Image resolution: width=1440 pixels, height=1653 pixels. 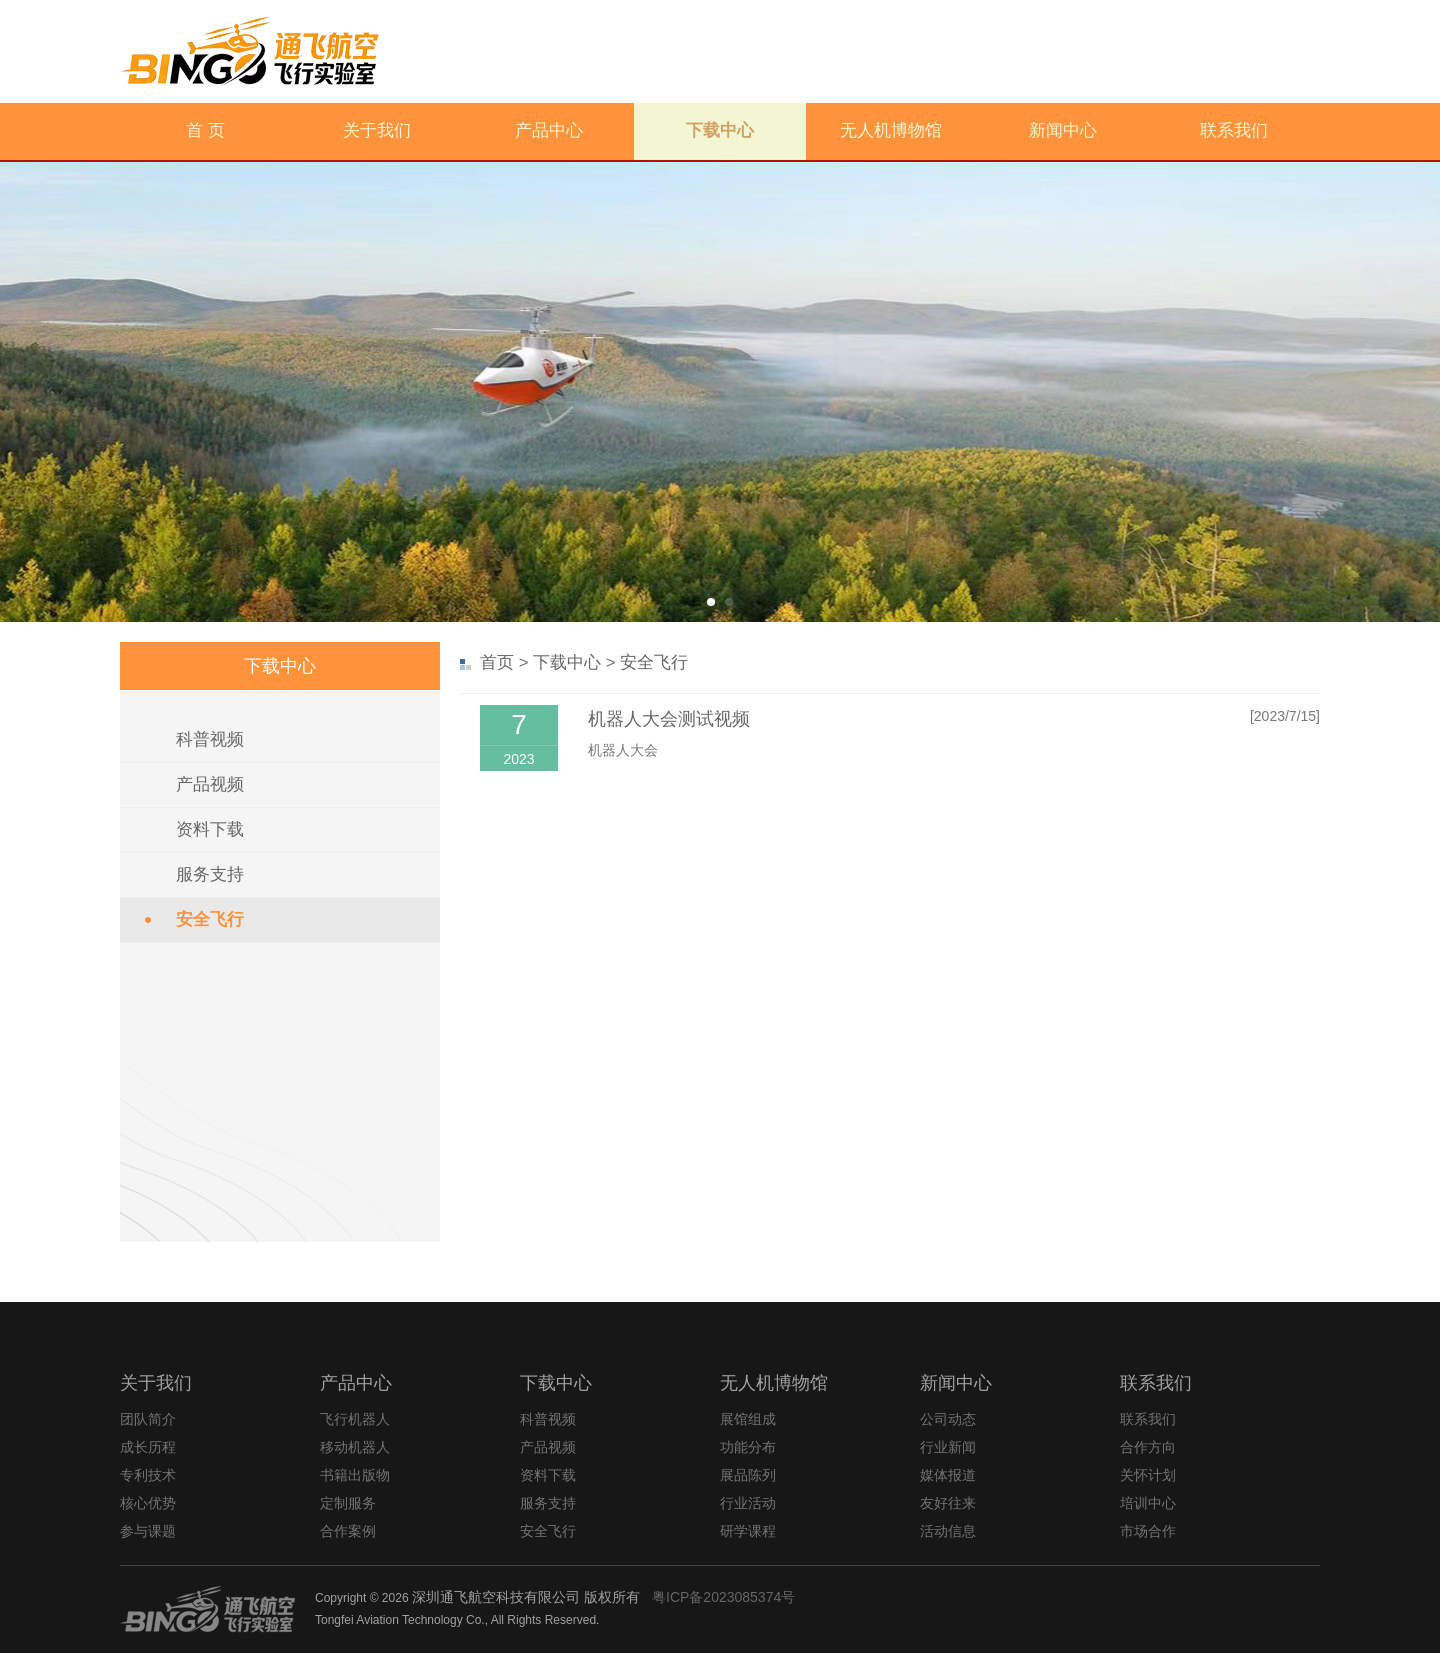 I want to click on 专利技术, so click(x=148, y=1475).